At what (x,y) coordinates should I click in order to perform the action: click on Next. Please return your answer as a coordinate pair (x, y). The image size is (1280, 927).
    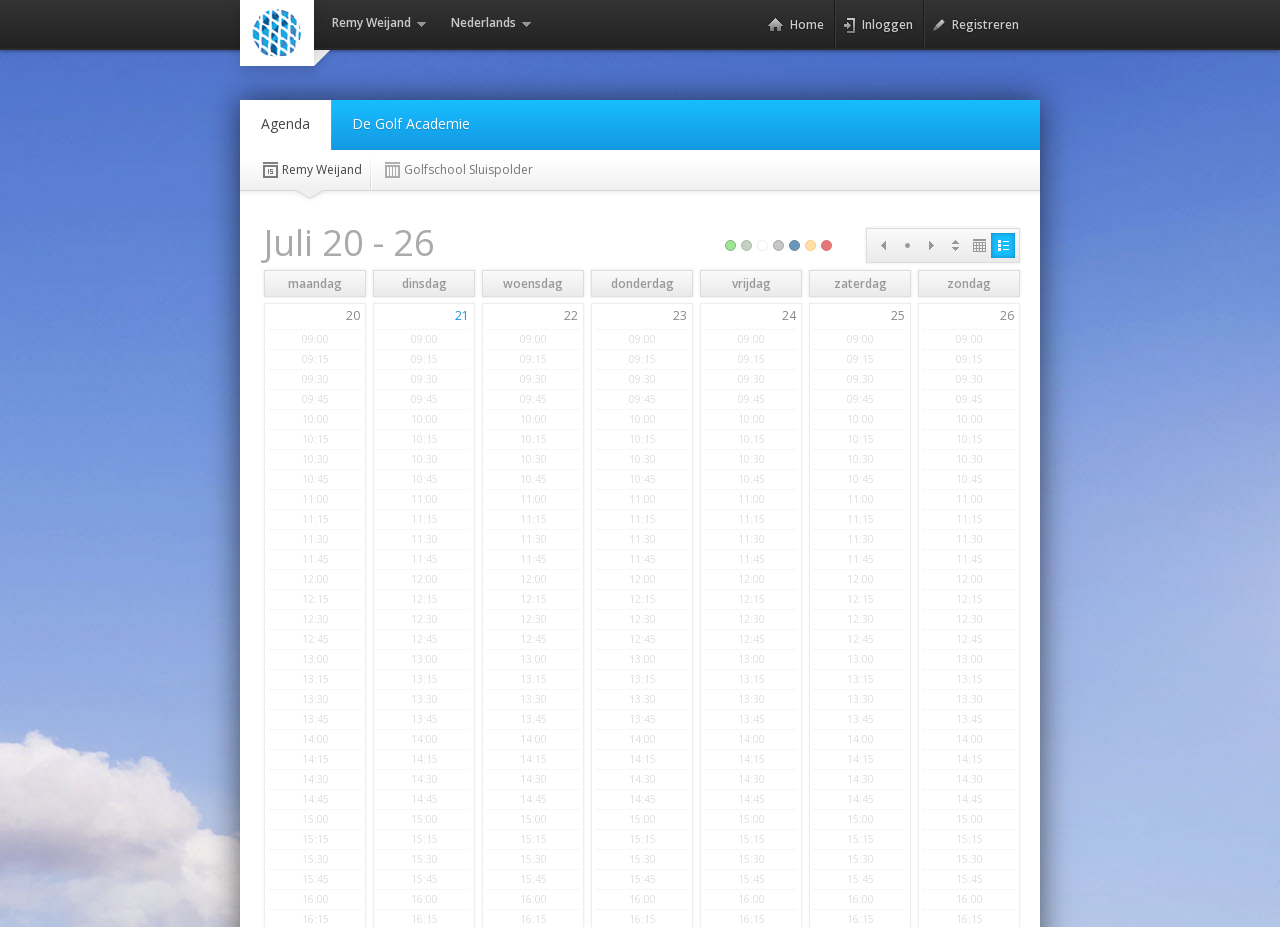
    Looking at the image, I should click on (931, 245).